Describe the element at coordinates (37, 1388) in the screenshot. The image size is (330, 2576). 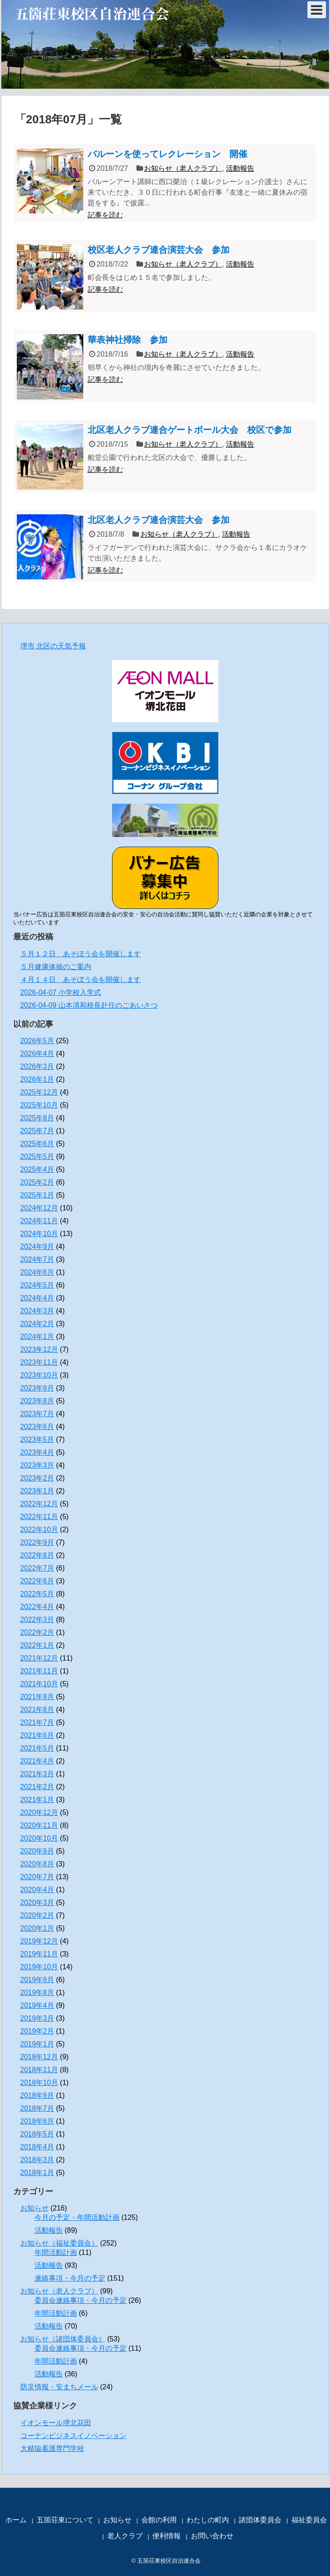
I see `2023年9月` at that location.